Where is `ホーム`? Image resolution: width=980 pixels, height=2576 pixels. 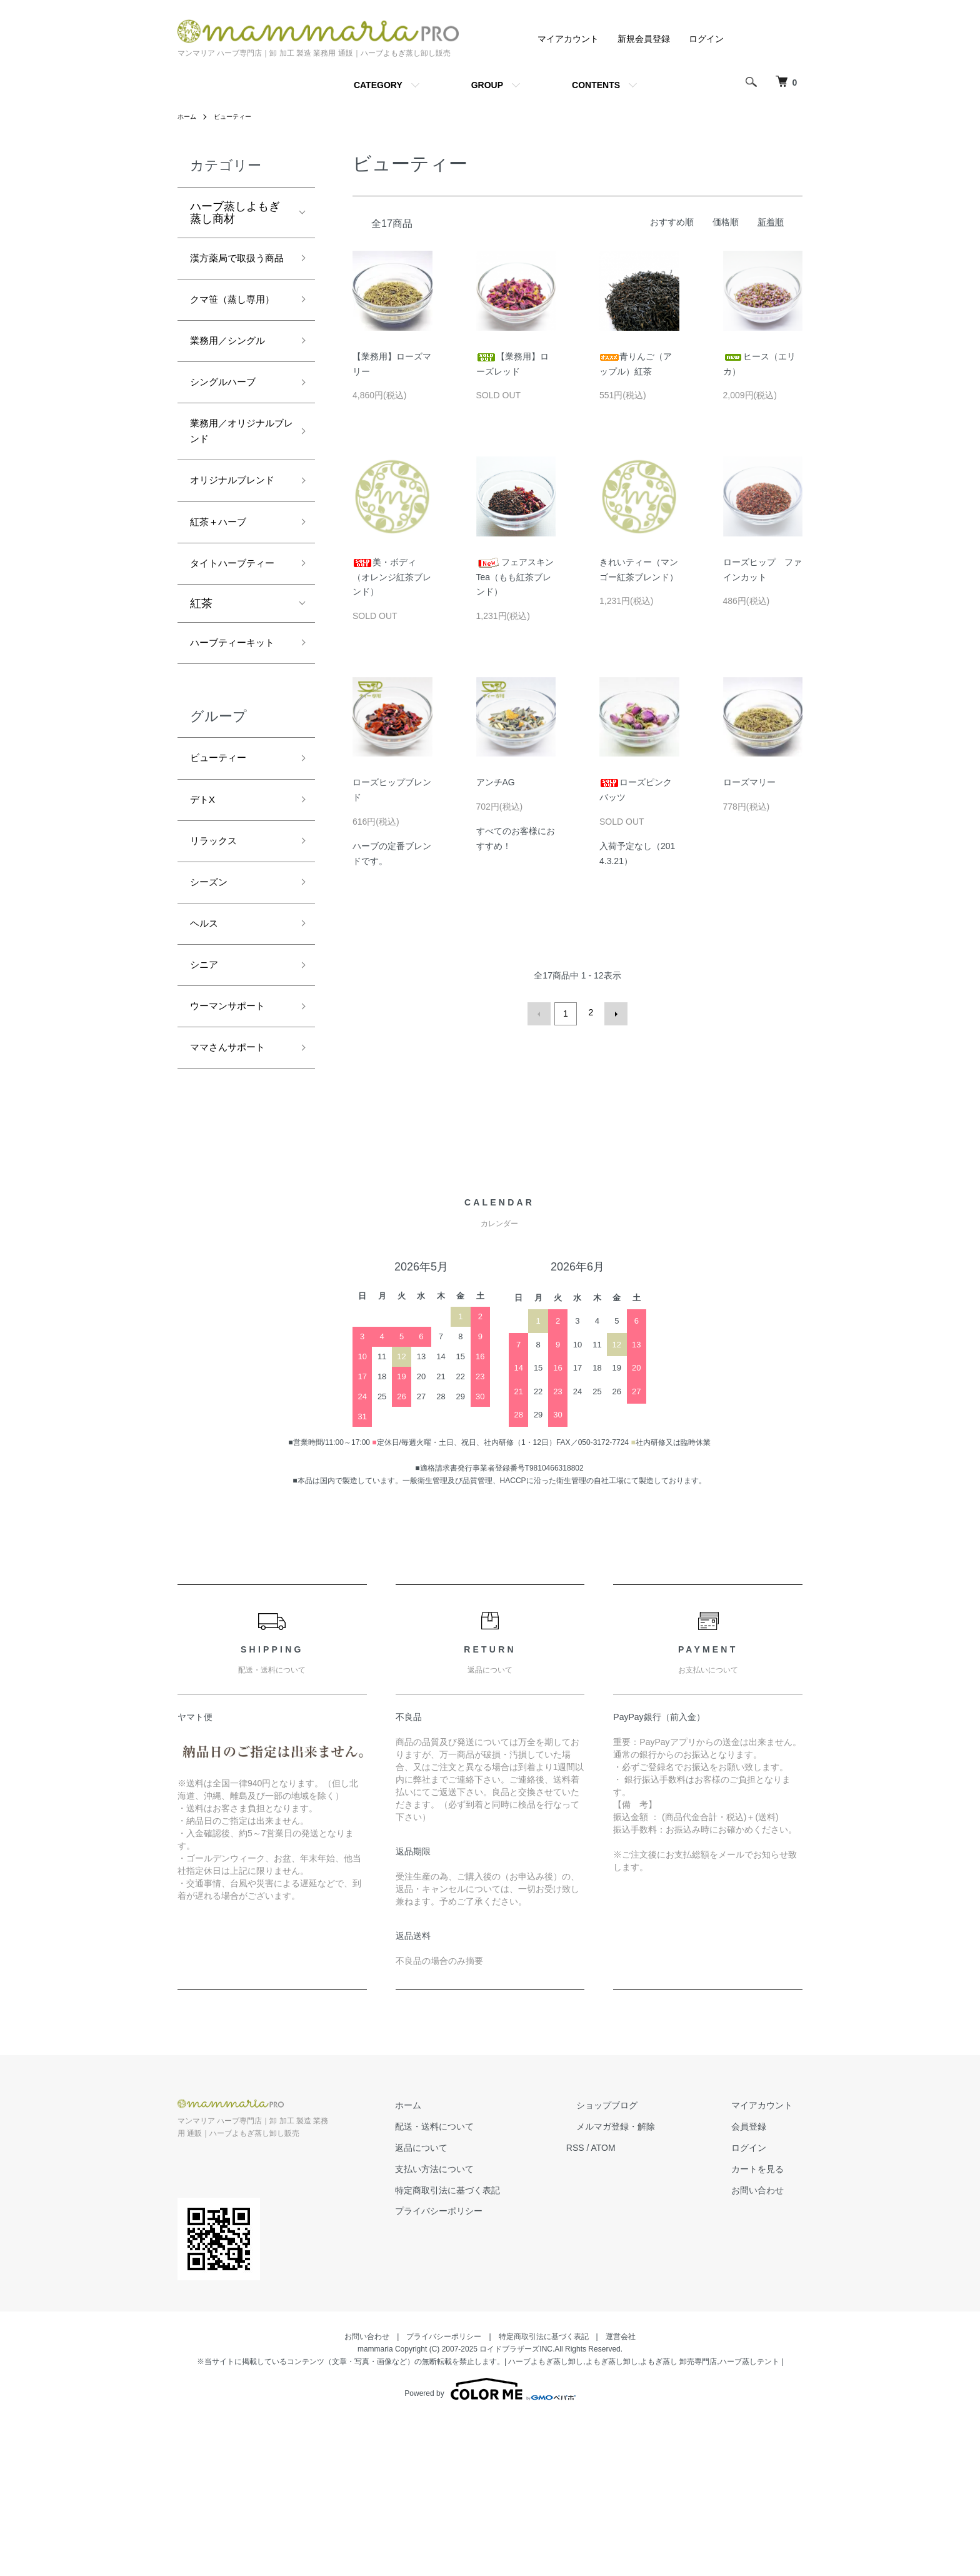 ホーム is located at coordinates (189, 116).